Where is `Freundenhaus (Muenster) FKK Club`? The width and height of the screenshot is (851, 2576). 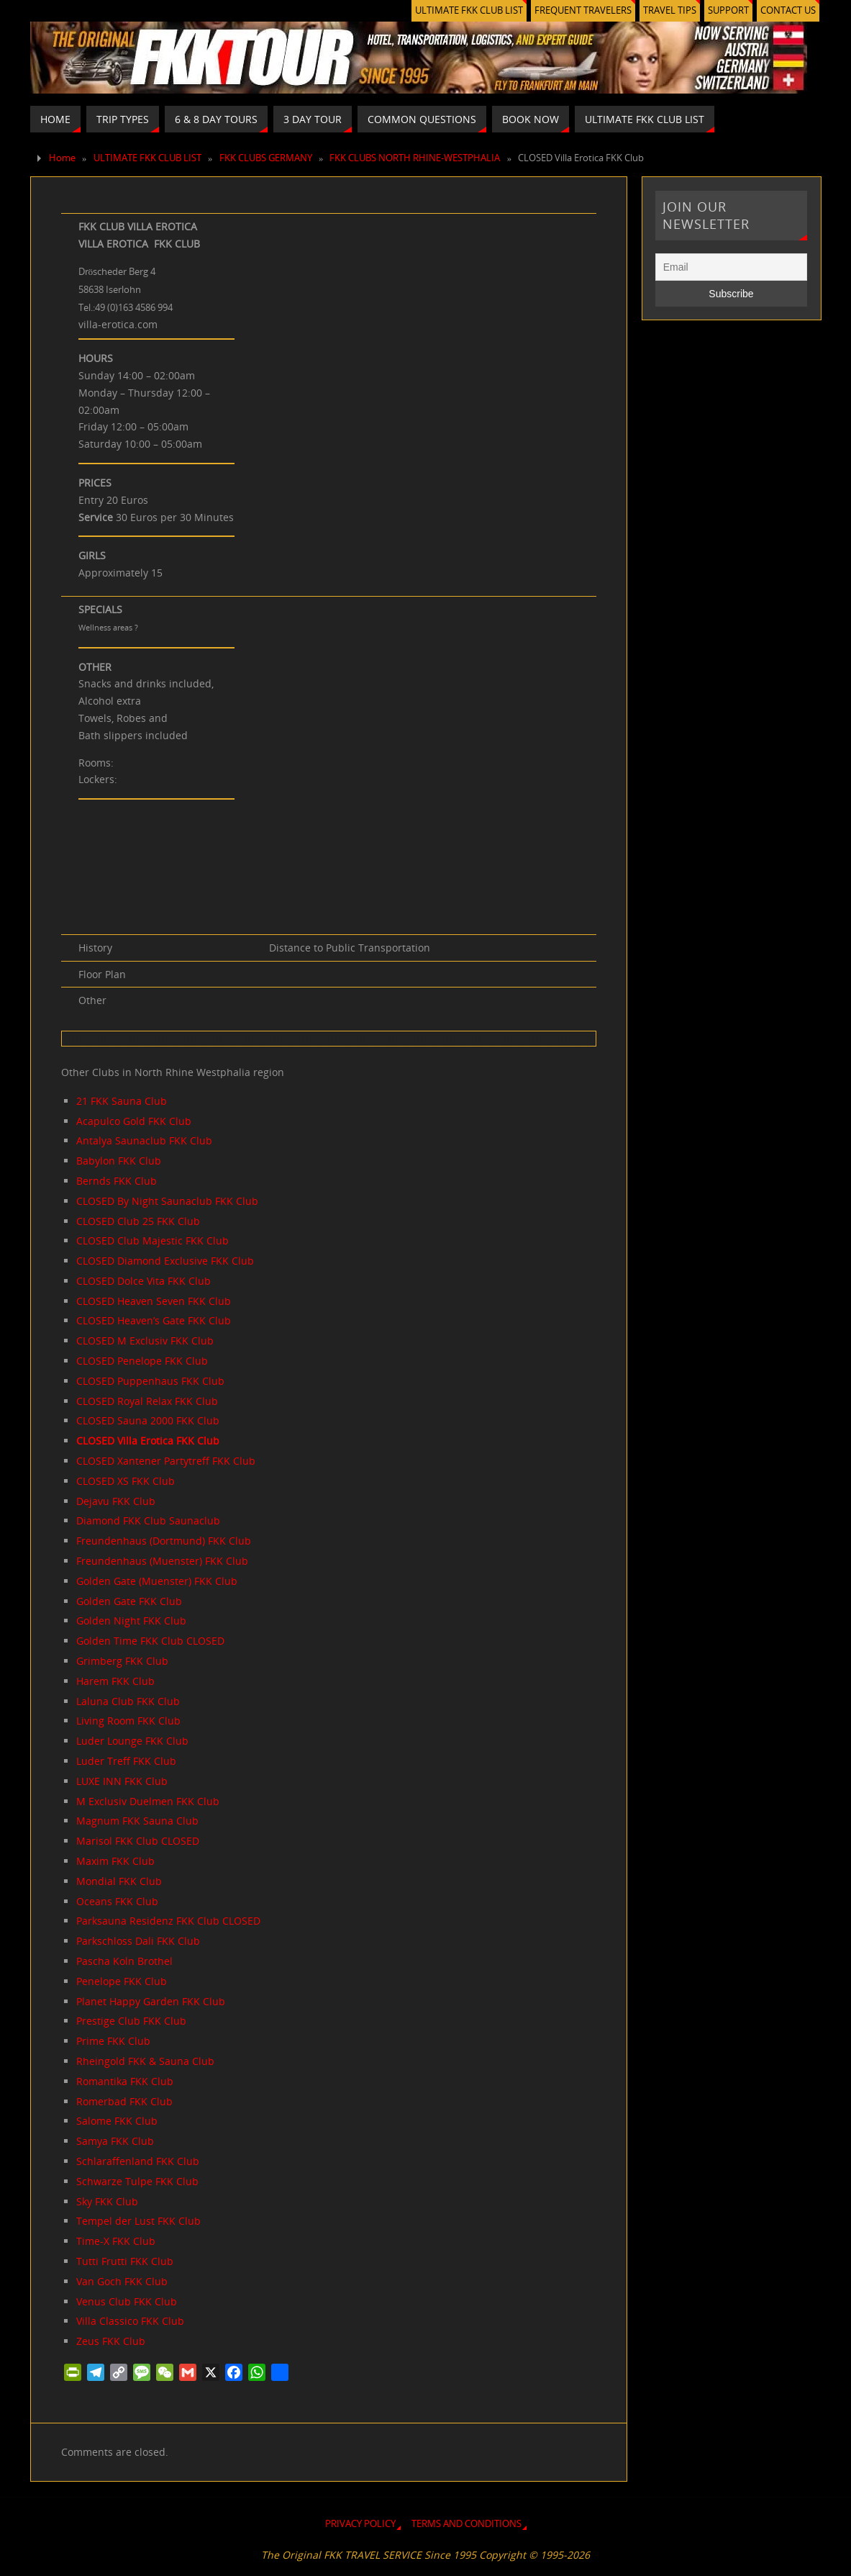
Freundenhaus (Muenster) FKK Club is located at coordinates (162, 1561).